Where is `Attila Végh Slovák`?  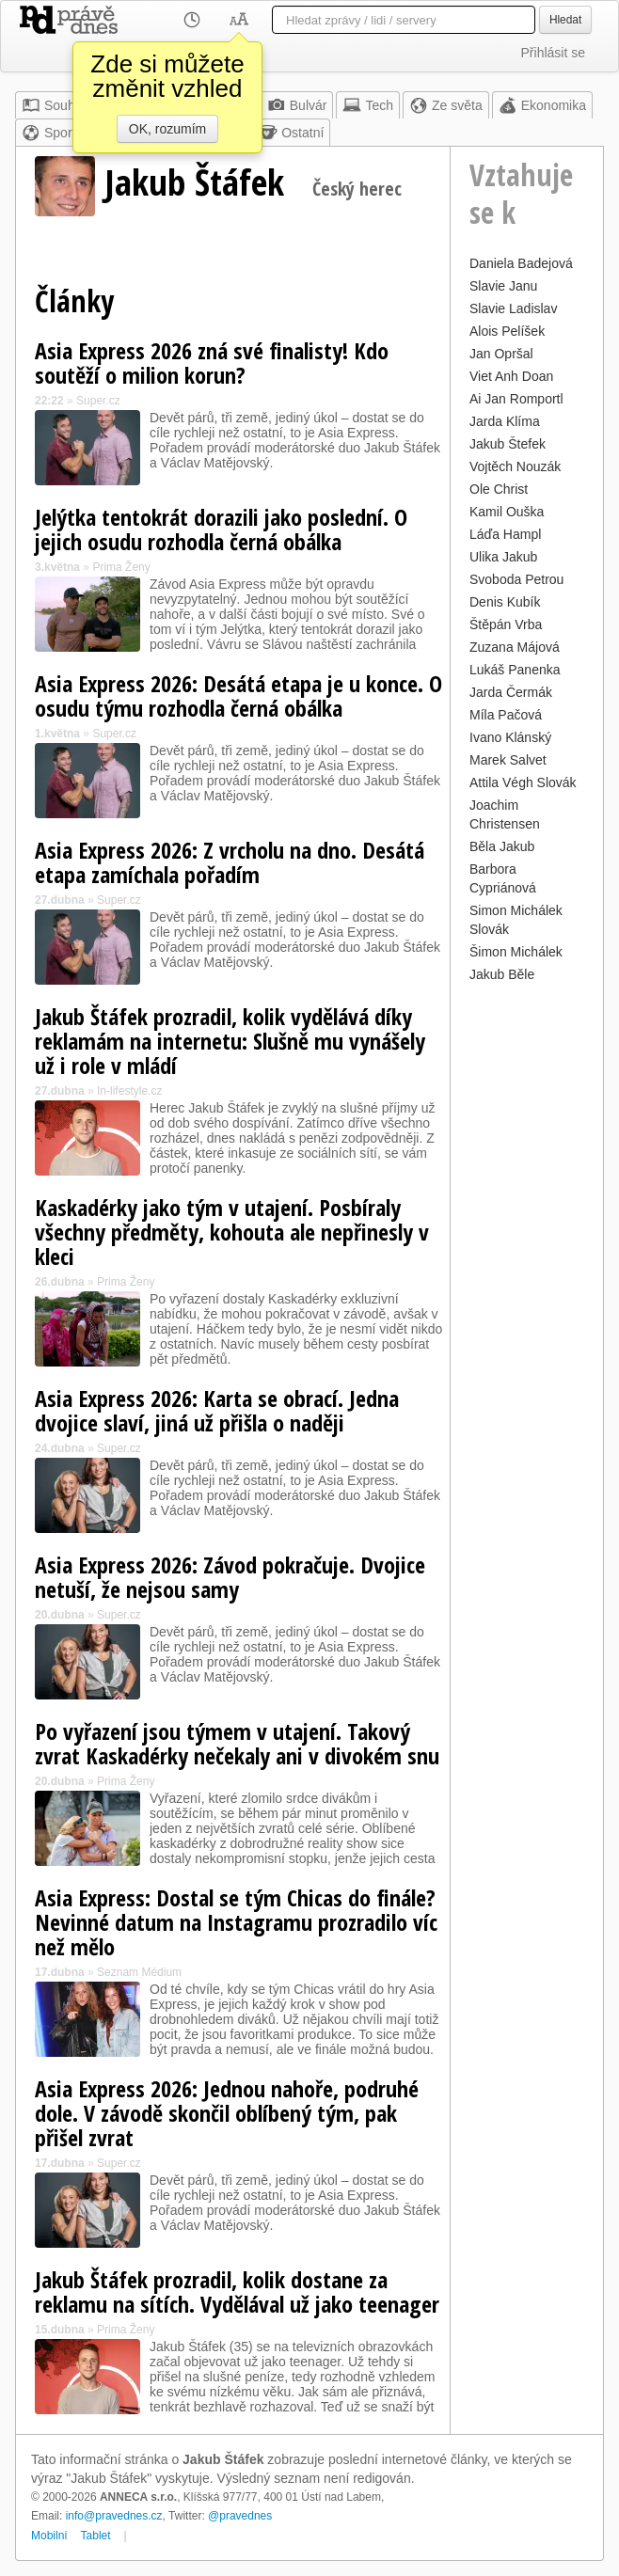
Attila Végh Slovák is located at coordinates (523, 782).